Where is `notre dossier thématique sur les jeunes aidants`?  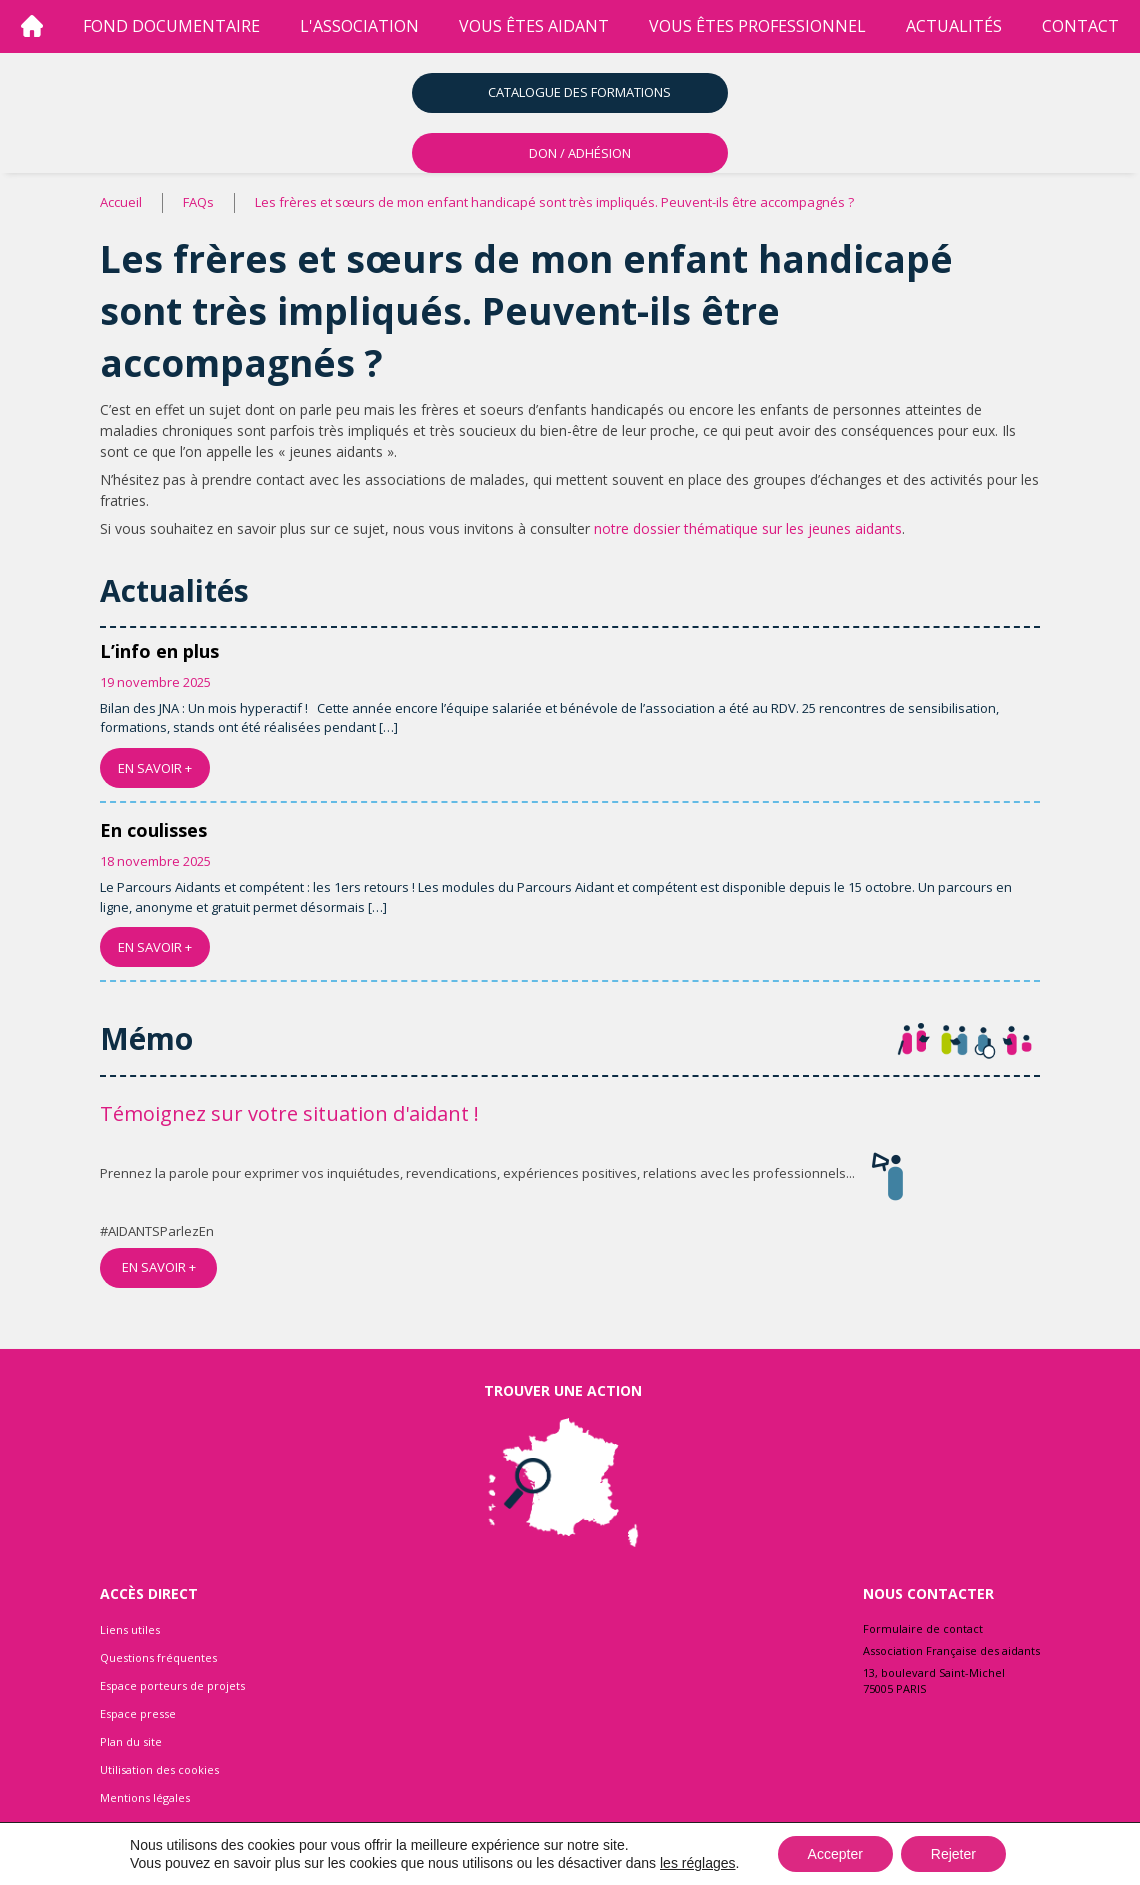
notre dossier thématique sur les jeunes aidants is located at coordinates (748, 528).